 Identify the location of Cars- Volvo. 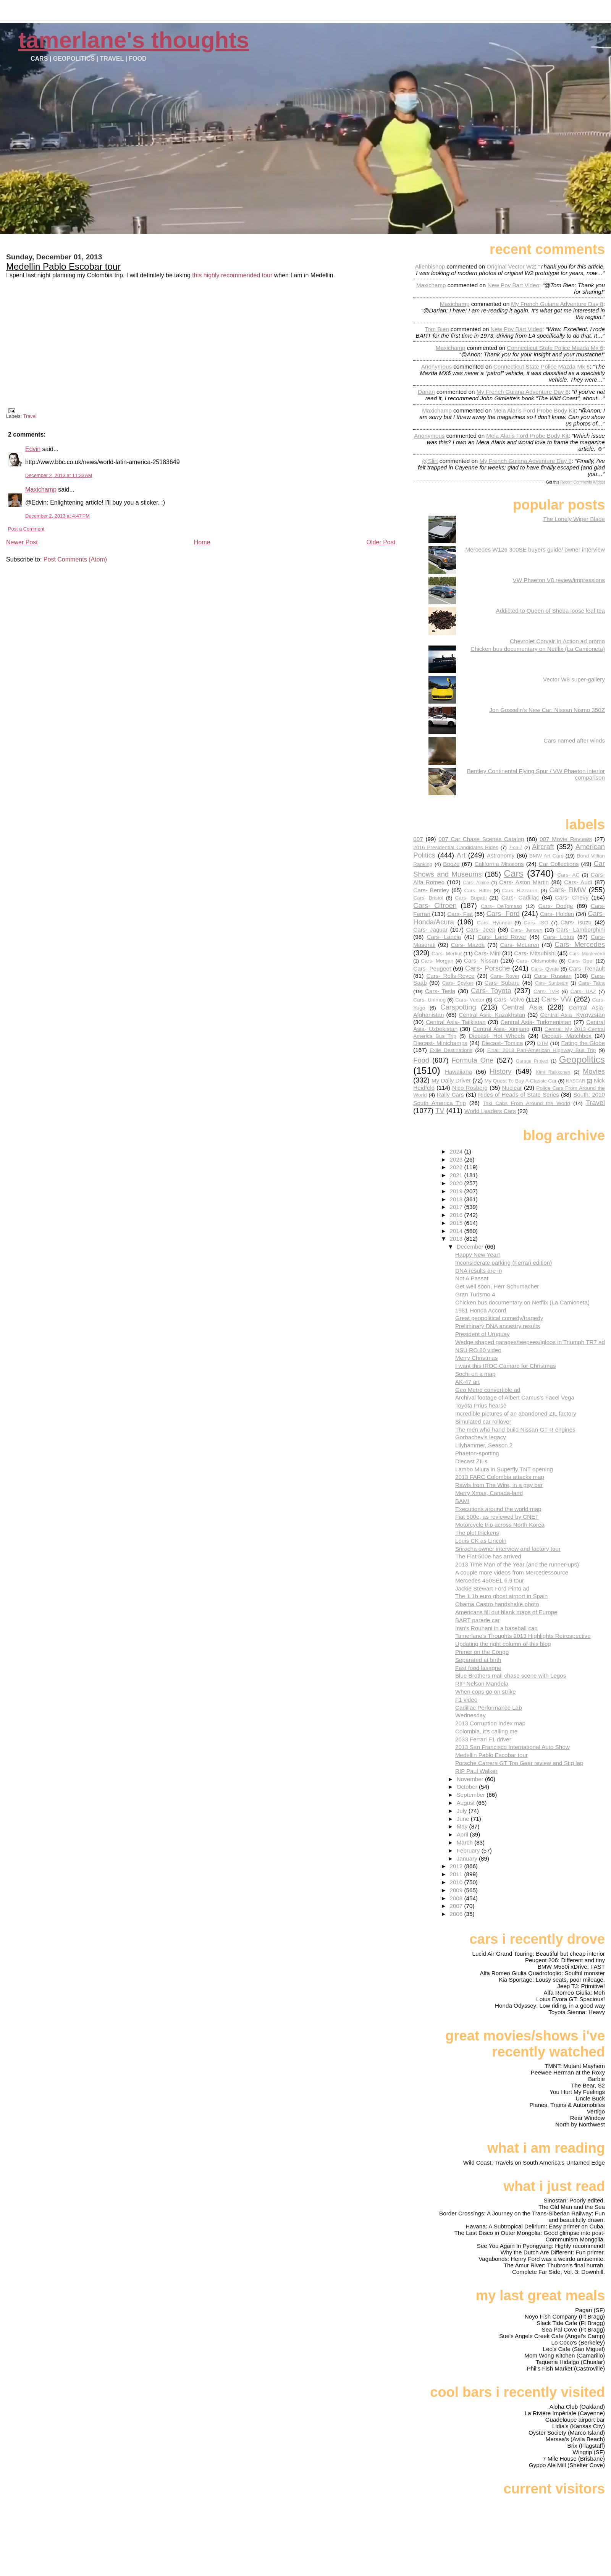
(509, 999).